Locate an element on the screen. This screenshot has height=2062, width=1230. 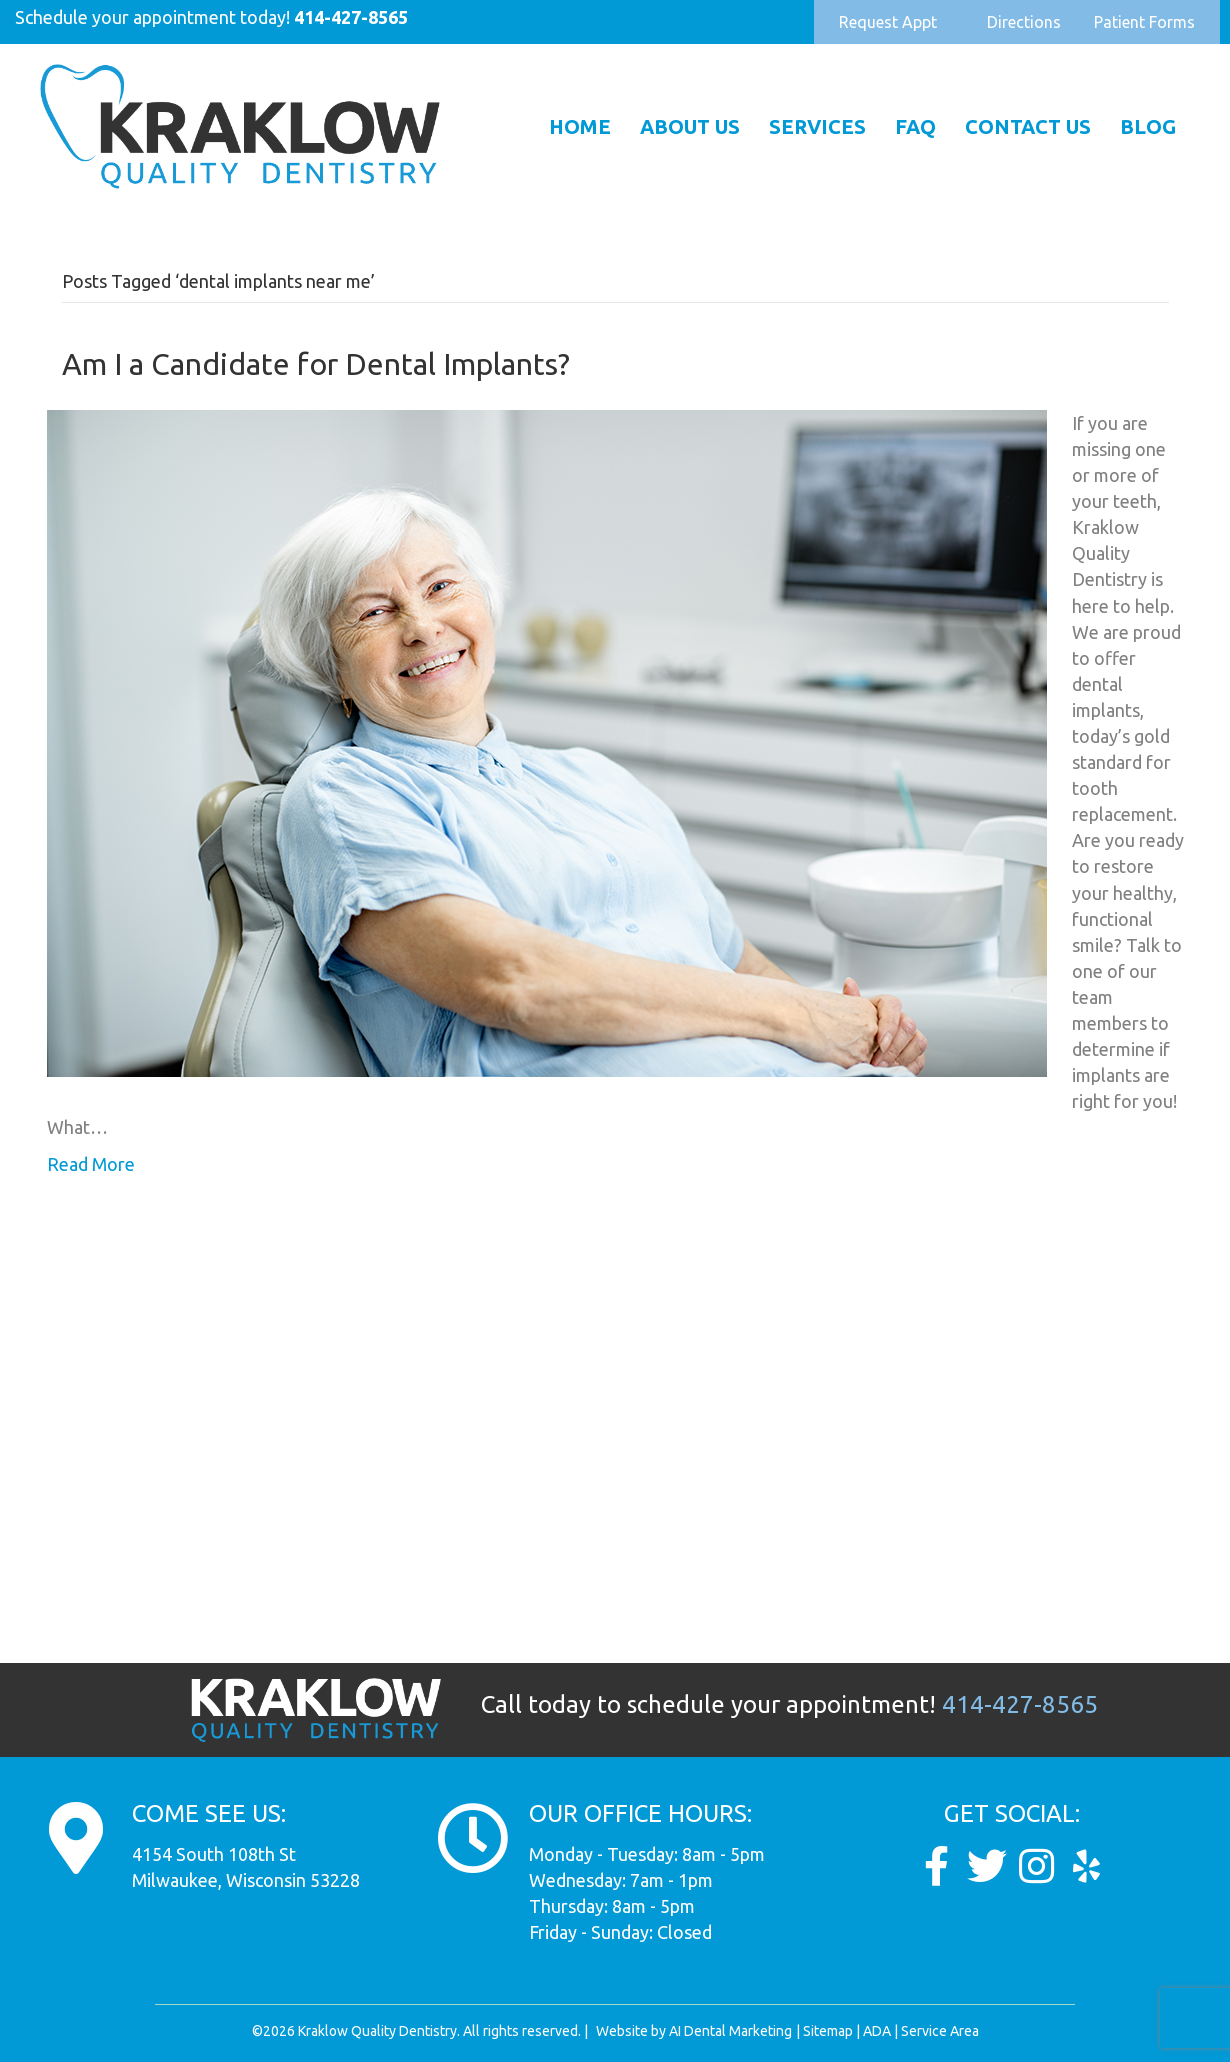
[button] is located at coordinates (888, 22).